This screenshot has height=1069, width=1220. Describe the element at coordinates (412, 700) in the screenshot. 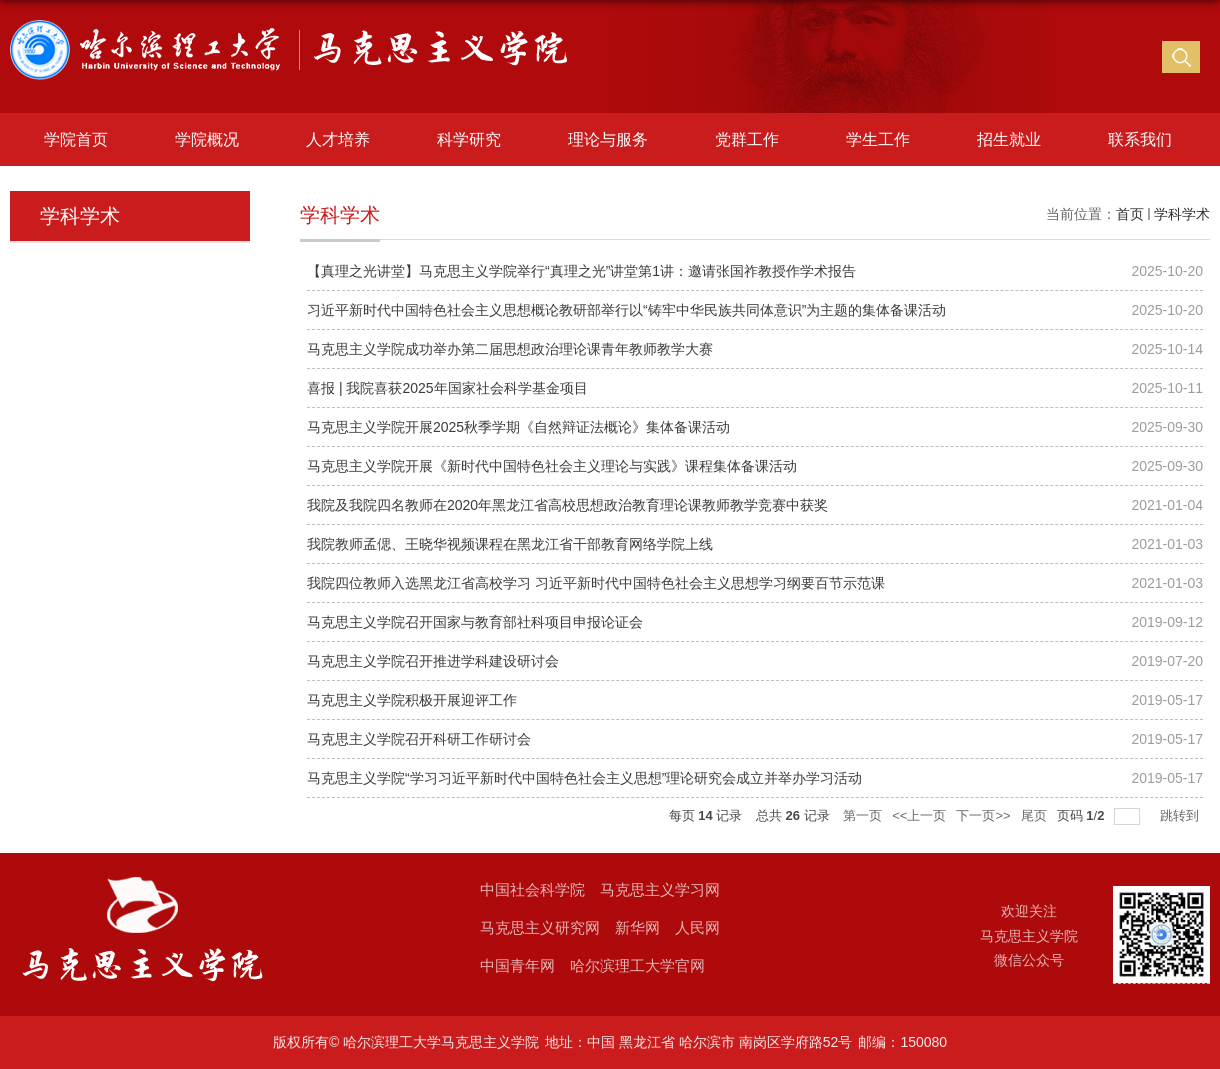

I see `马克思主义学院积极开展迎评工作` at that location.